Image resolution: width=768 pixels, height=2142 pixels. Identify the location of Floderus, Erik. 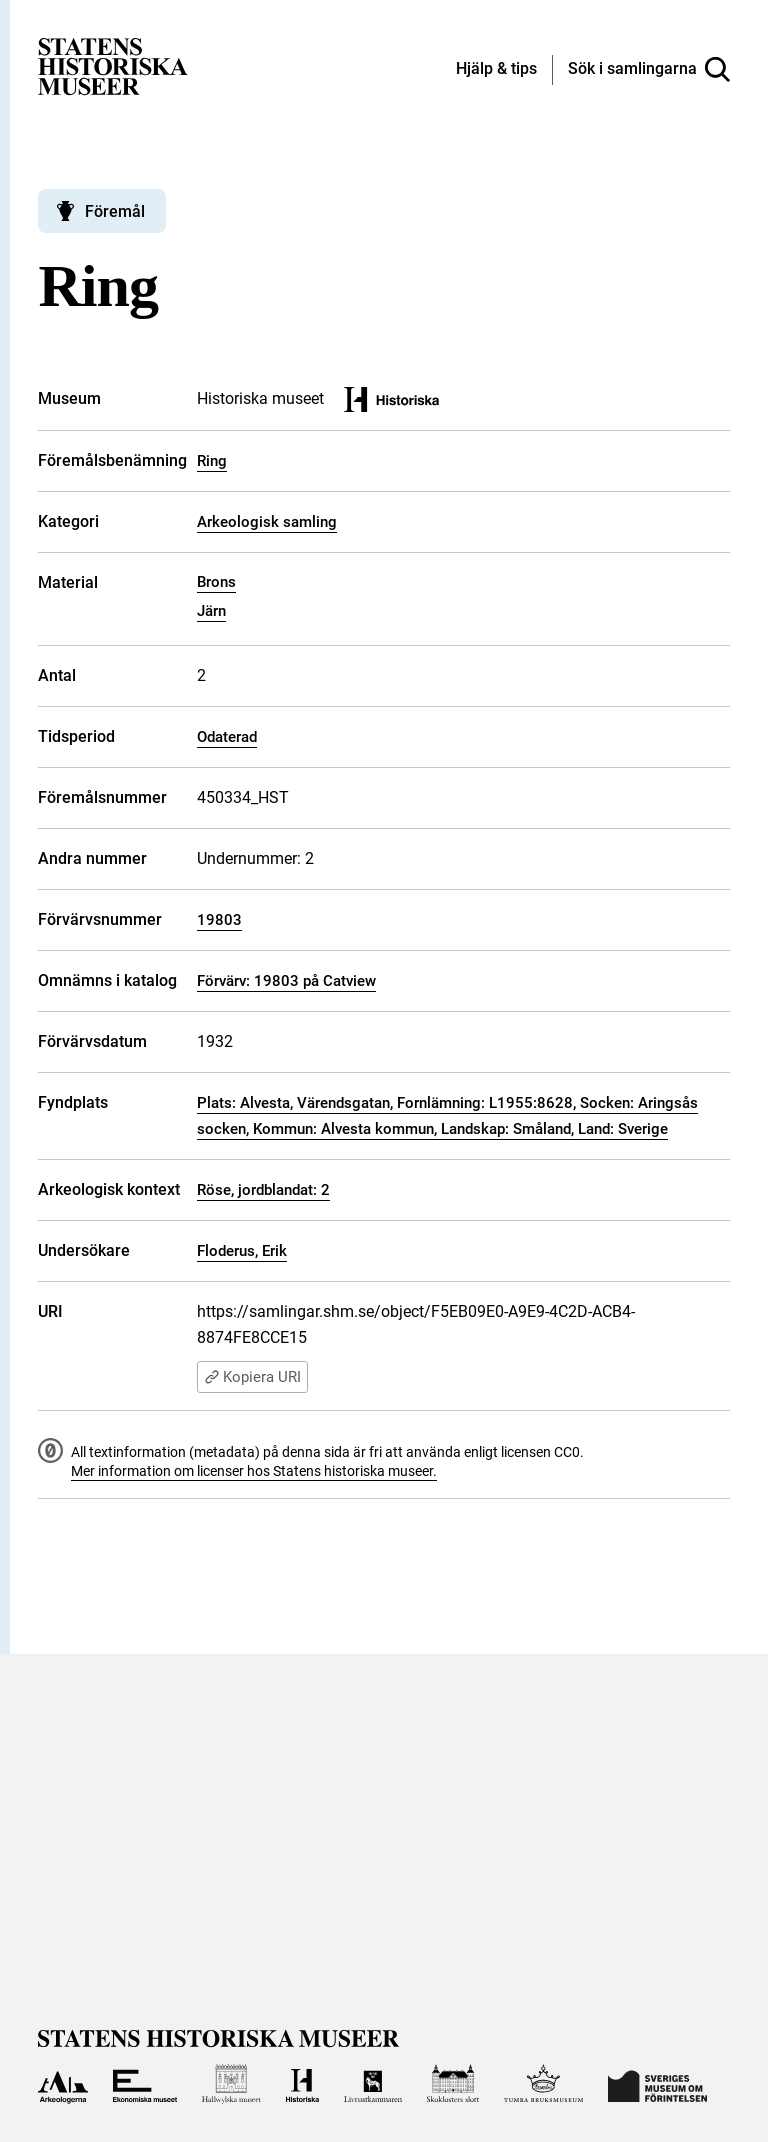
(242, 1251).